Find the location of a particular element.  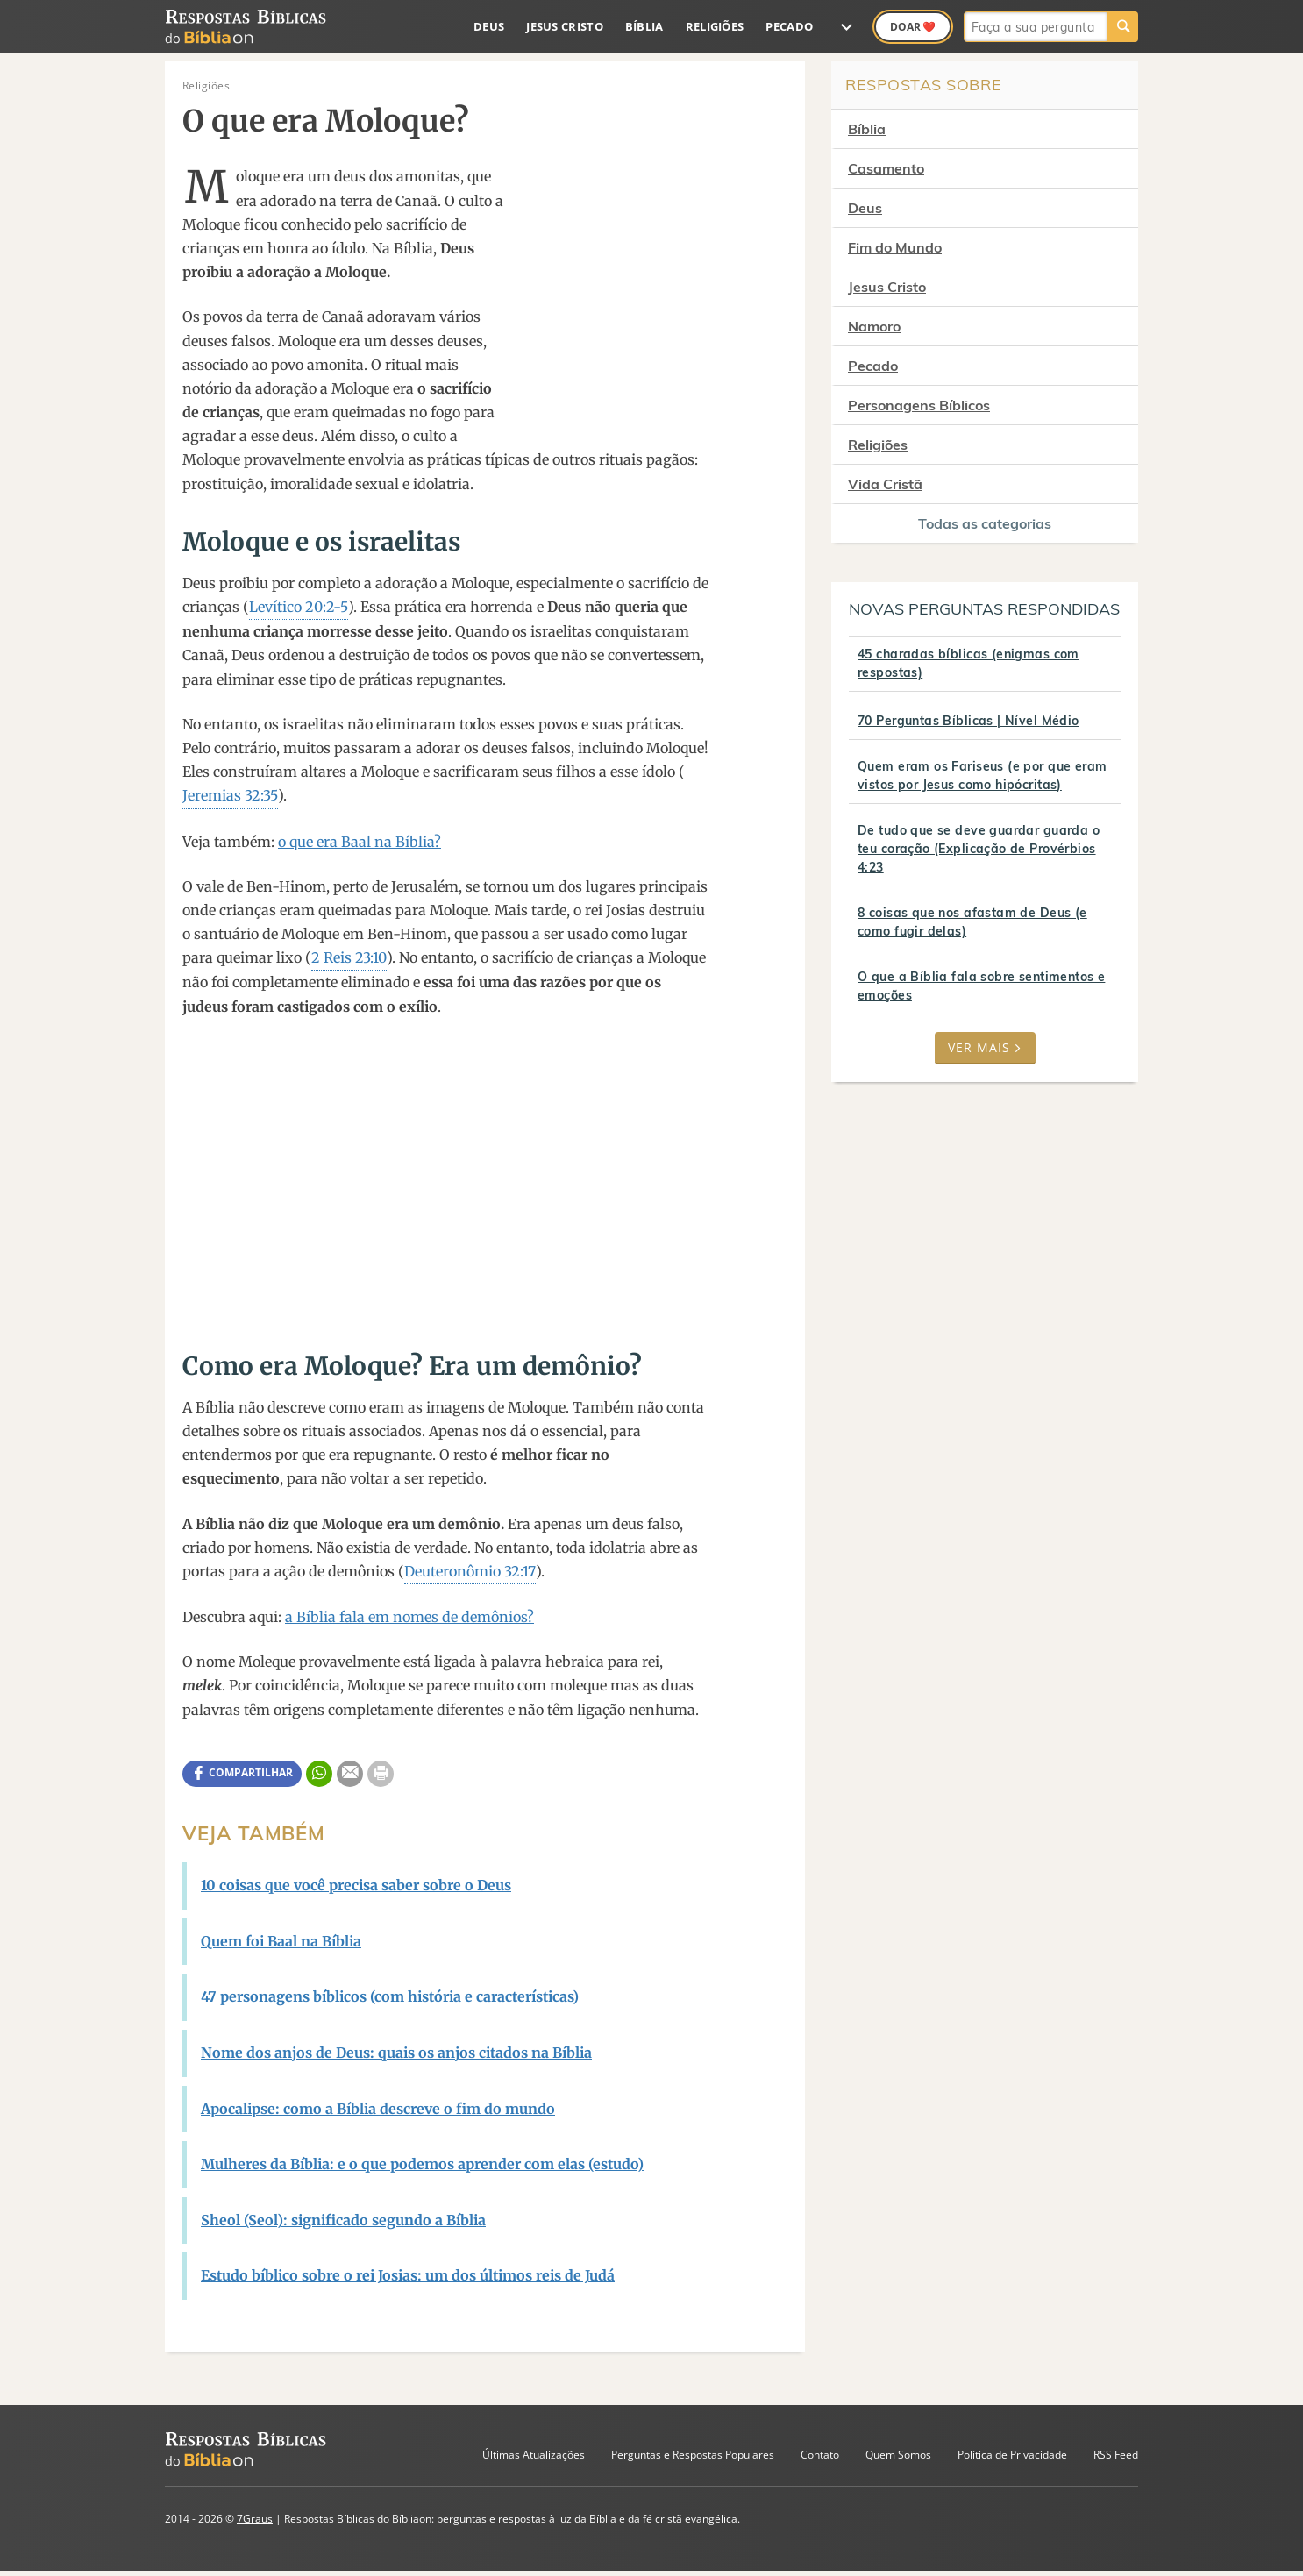

Religiões is located at coordinates (715, 26).